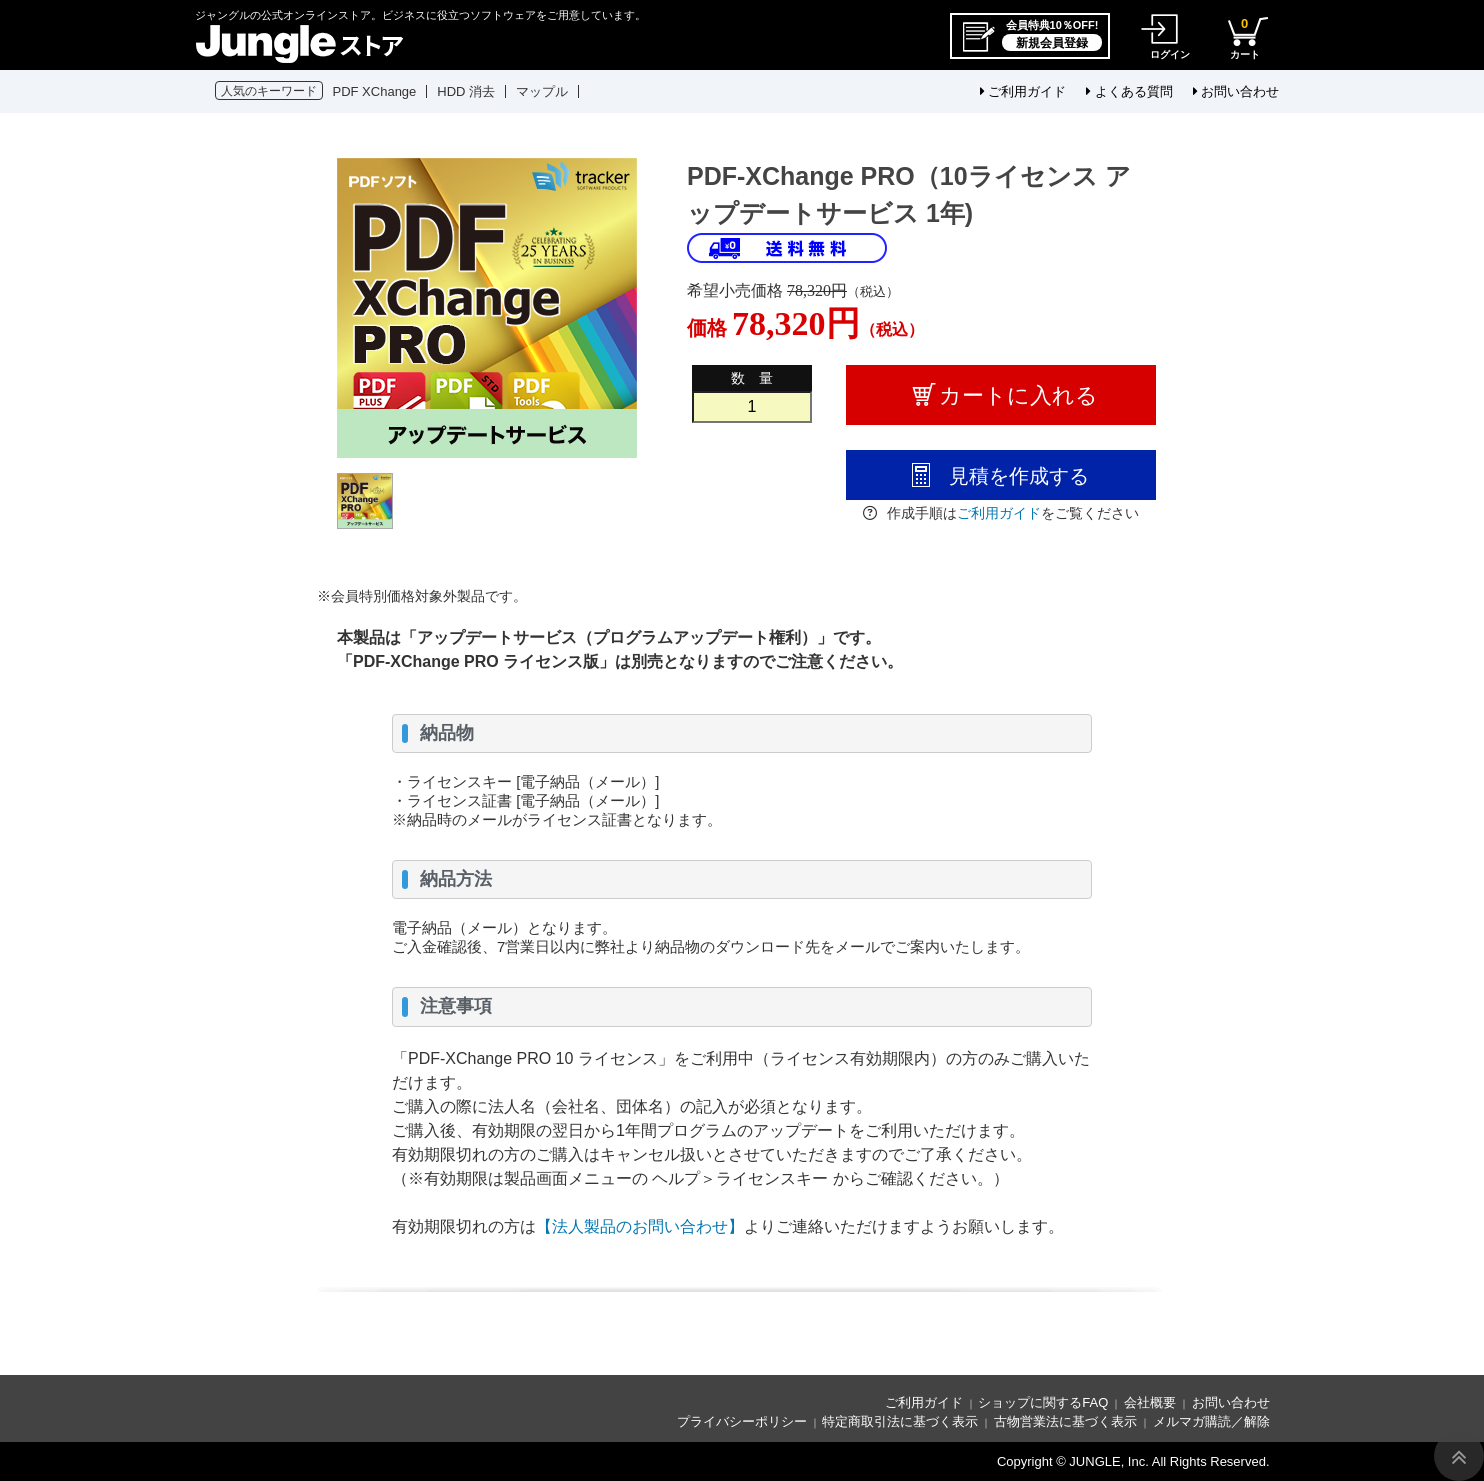  I want to click on PDF XChange, so click(375, 91).